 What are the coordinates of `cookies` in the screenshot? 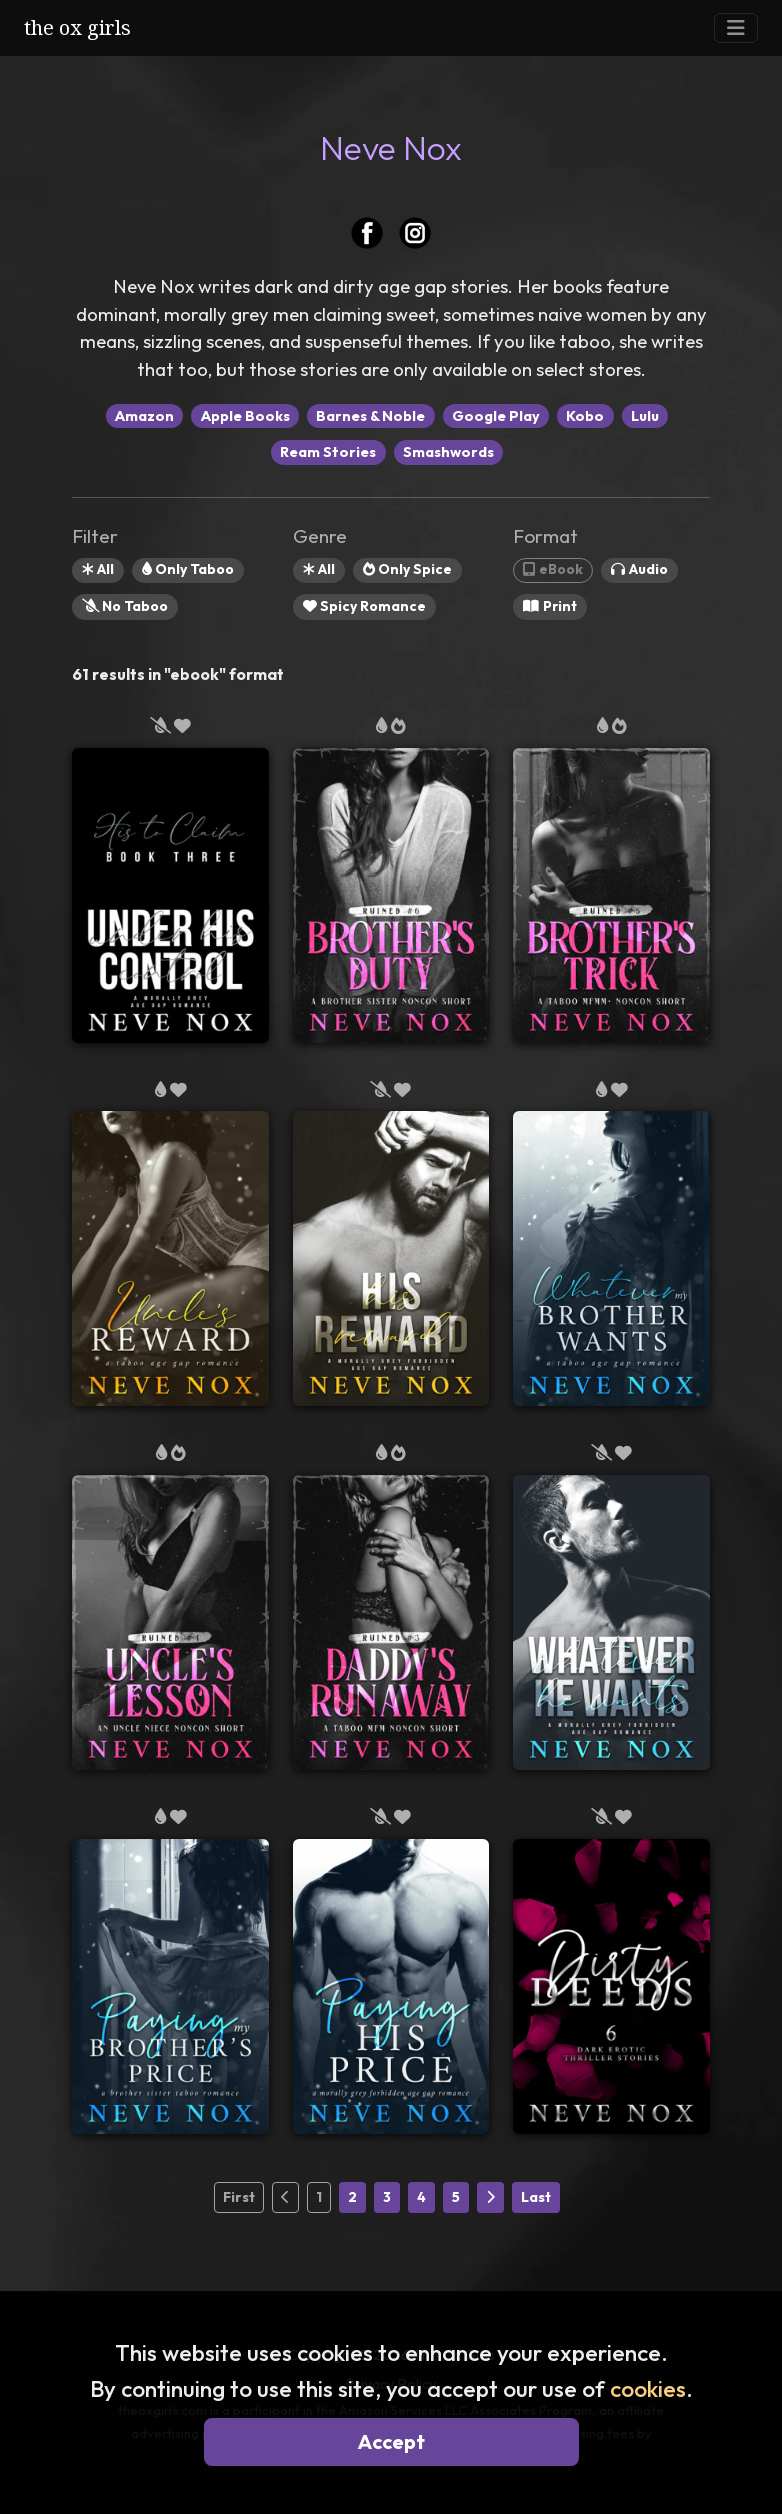 It's located at (648, 2388).